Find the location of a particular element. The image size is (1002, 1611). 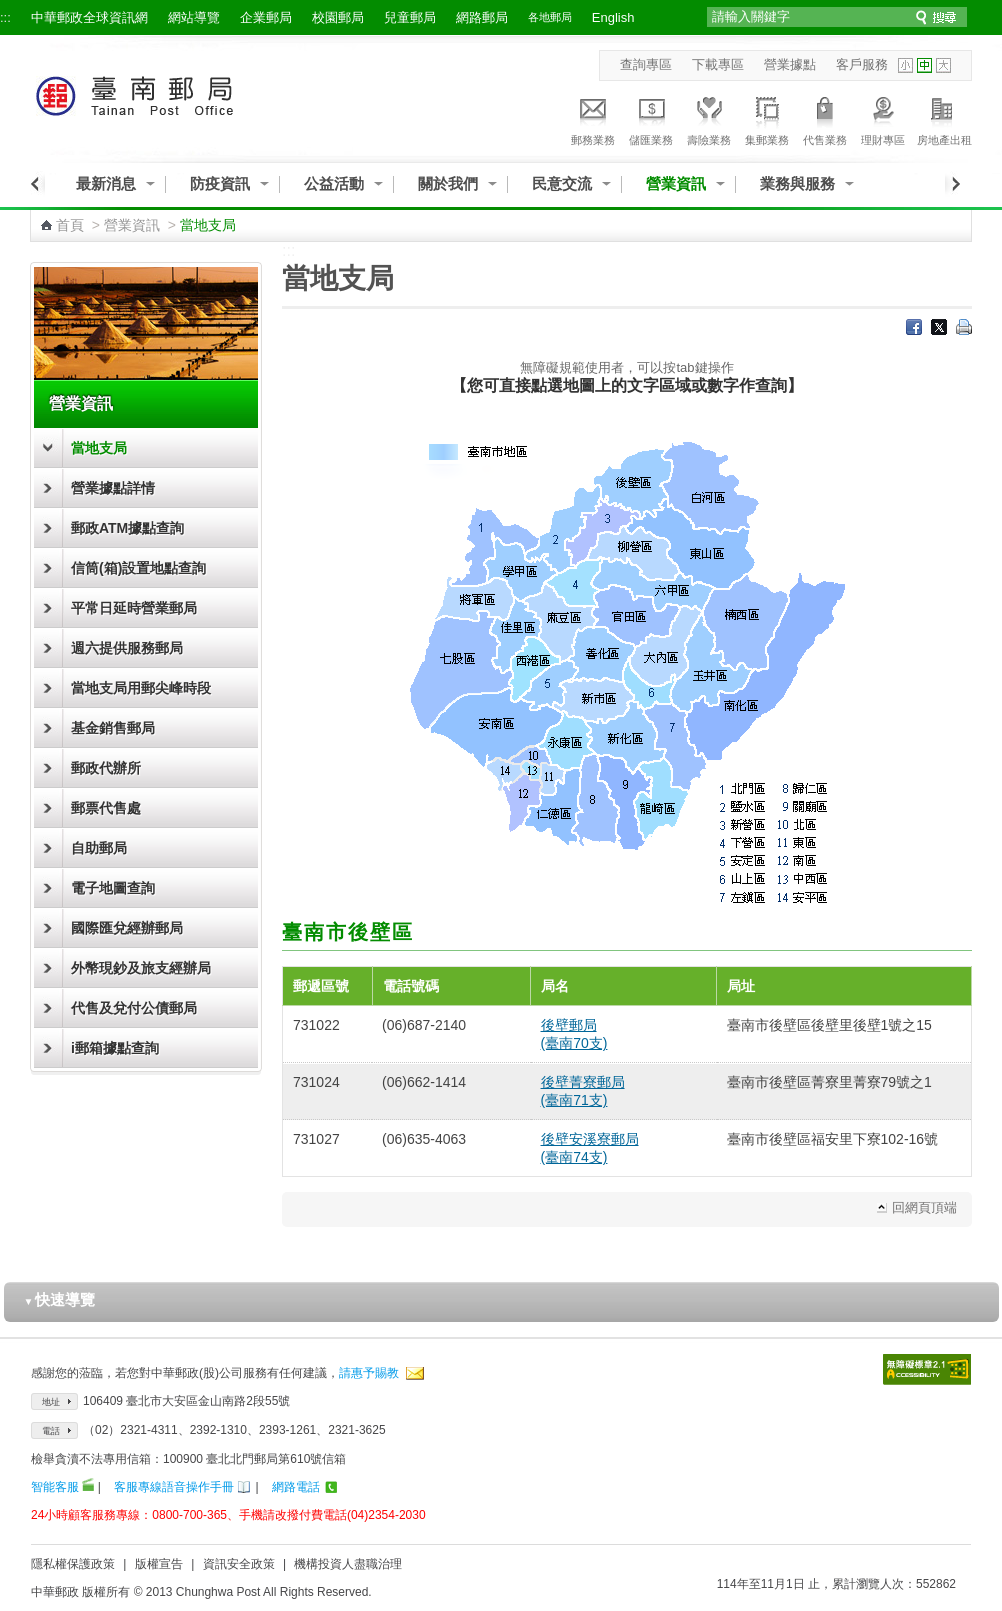

回網頁頂端 is located at coordinates (924, 1207).